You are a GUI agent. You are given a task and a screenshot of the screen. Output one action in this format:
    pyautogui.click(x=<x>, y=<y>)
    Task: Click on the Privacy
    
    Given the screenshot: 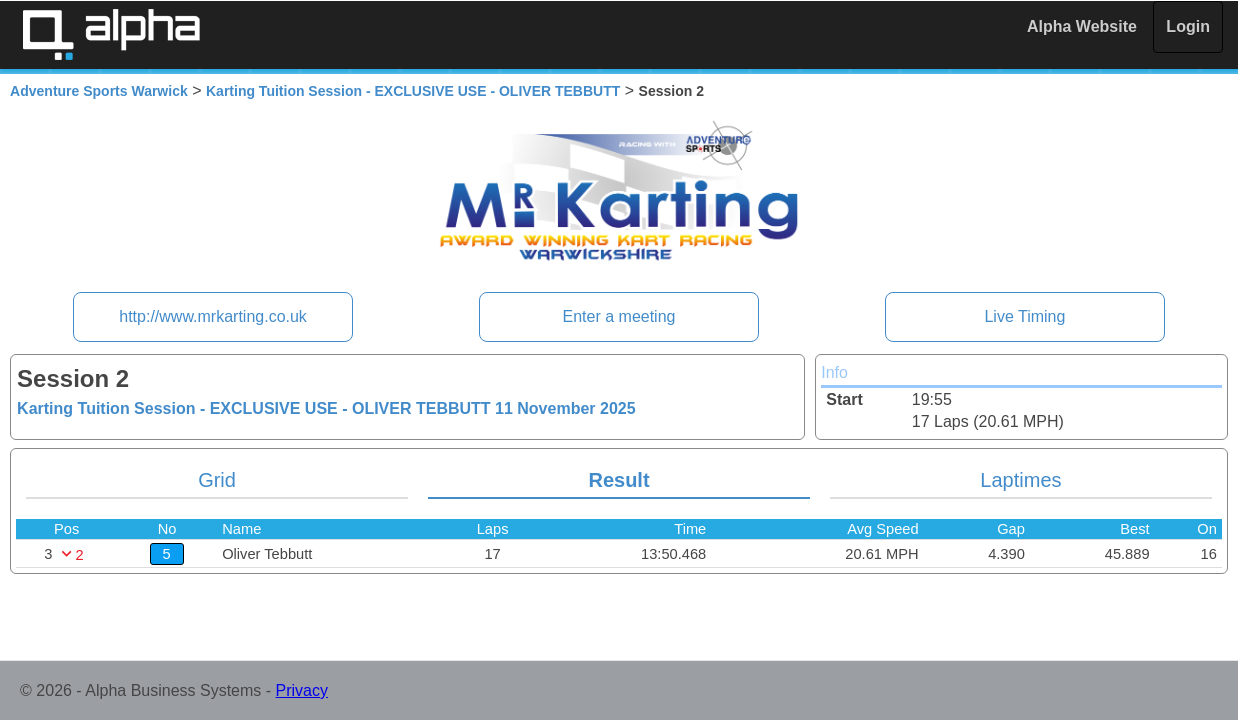 What is the action you would take?
    pyautogui.click(x=302, y=690)
    